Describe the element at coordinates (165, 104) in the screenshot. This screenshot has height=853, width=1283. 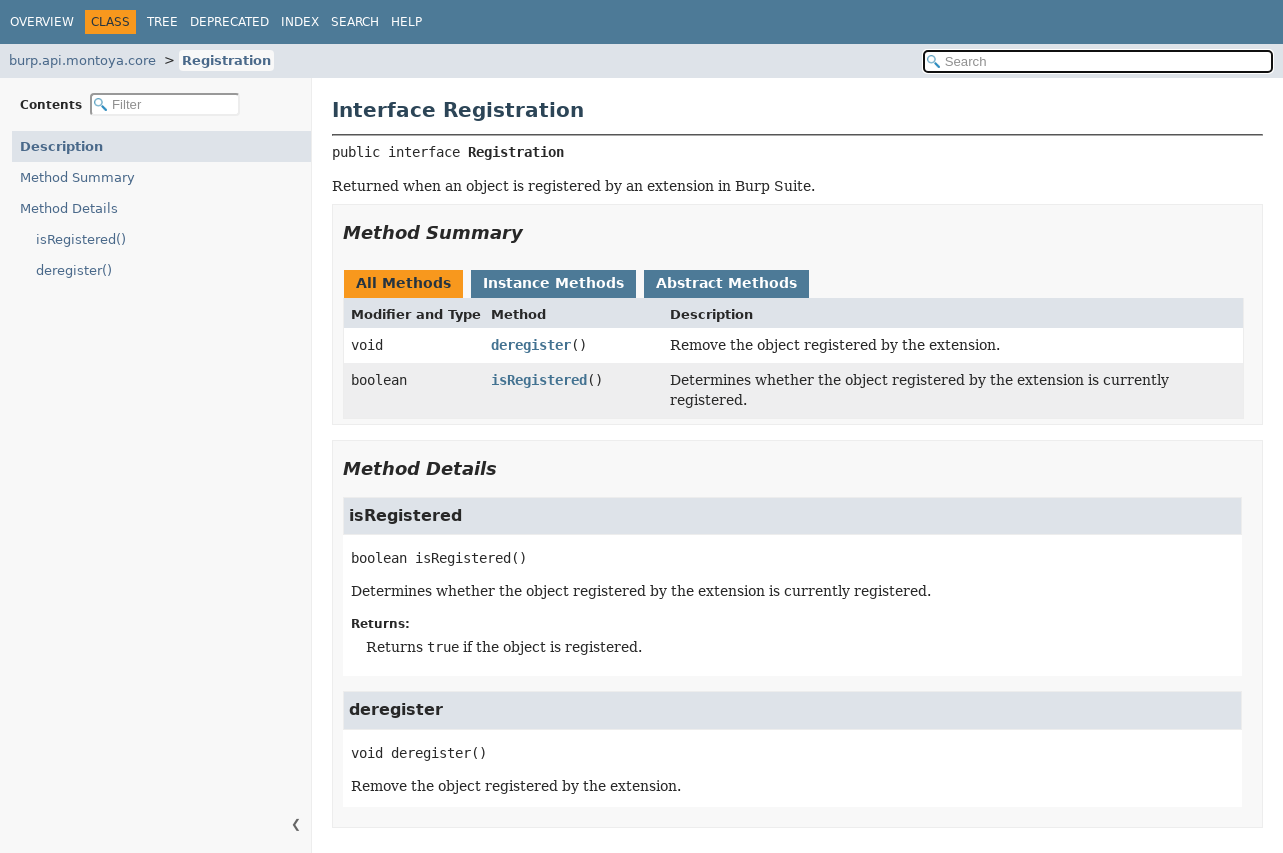
I see `[Filter table of contents]` at that location.